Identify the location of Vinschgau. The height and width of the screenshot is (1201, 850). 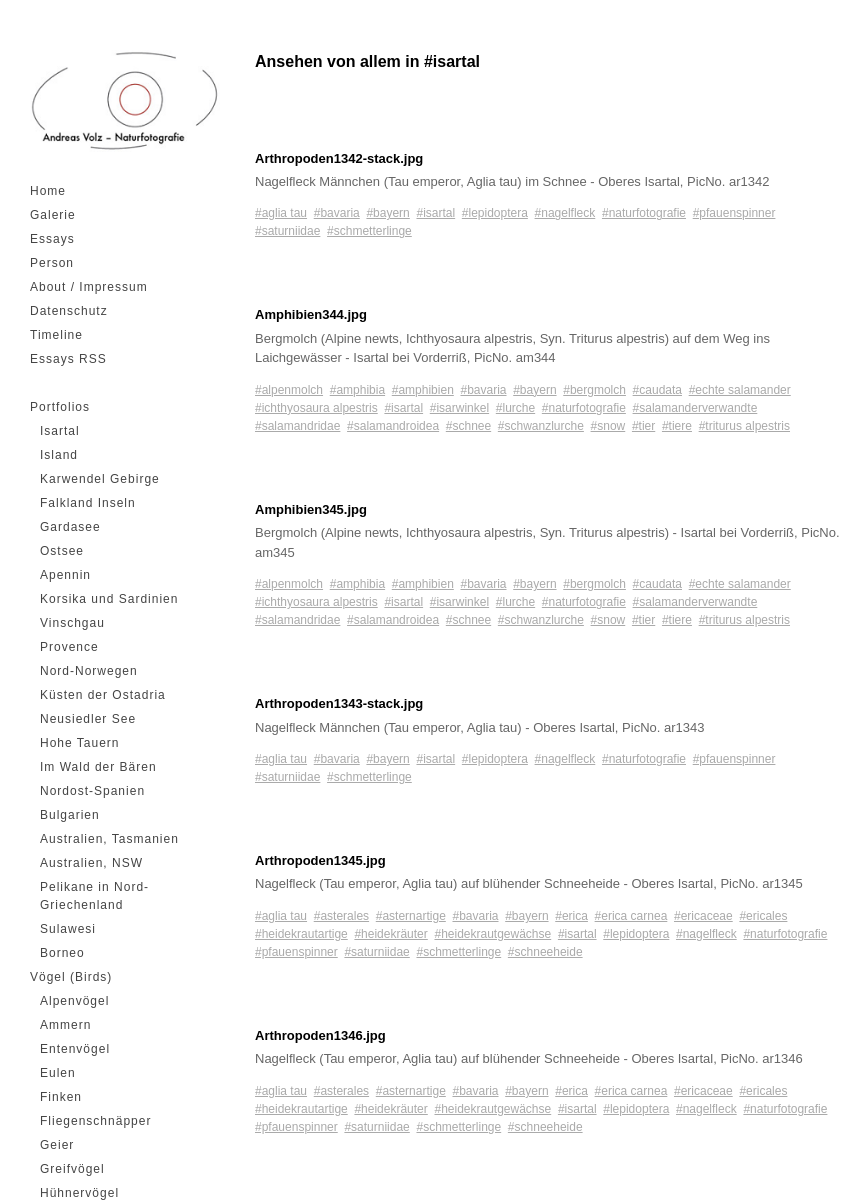
(72, 623).